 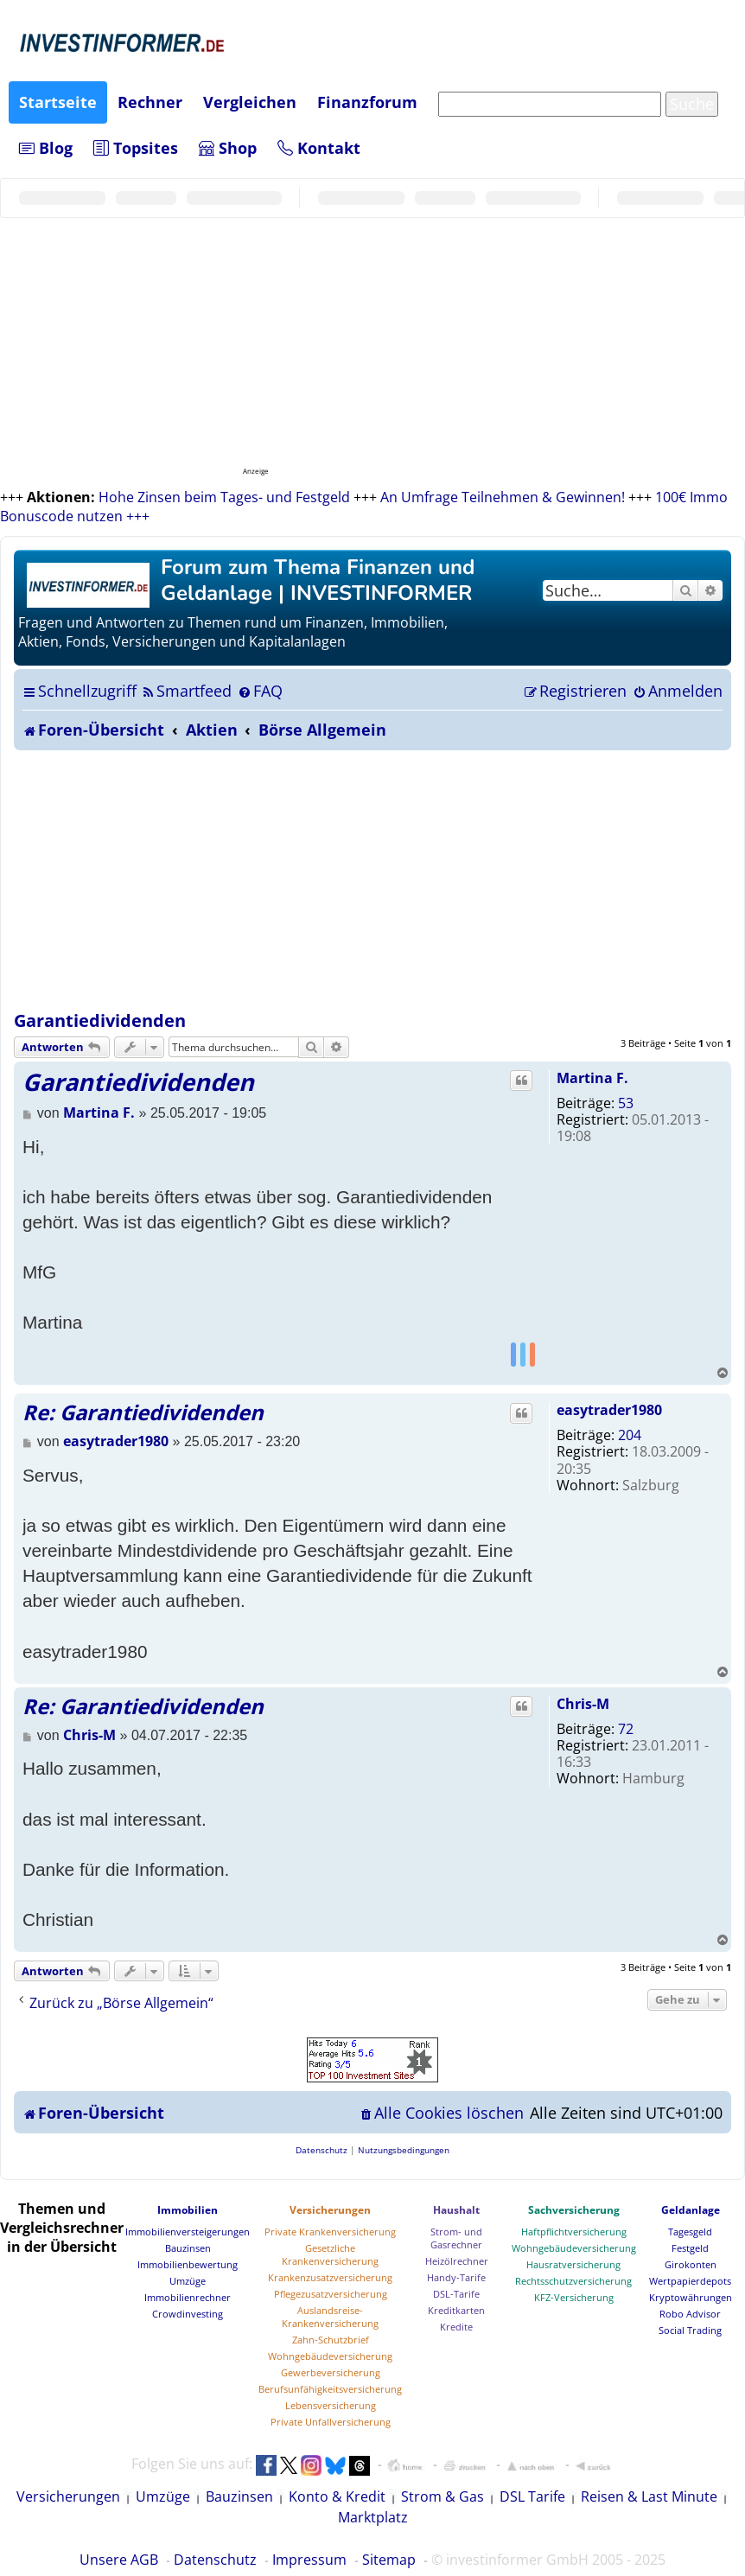 I want to click on easytrader1980, so click(x=609, y=1409).